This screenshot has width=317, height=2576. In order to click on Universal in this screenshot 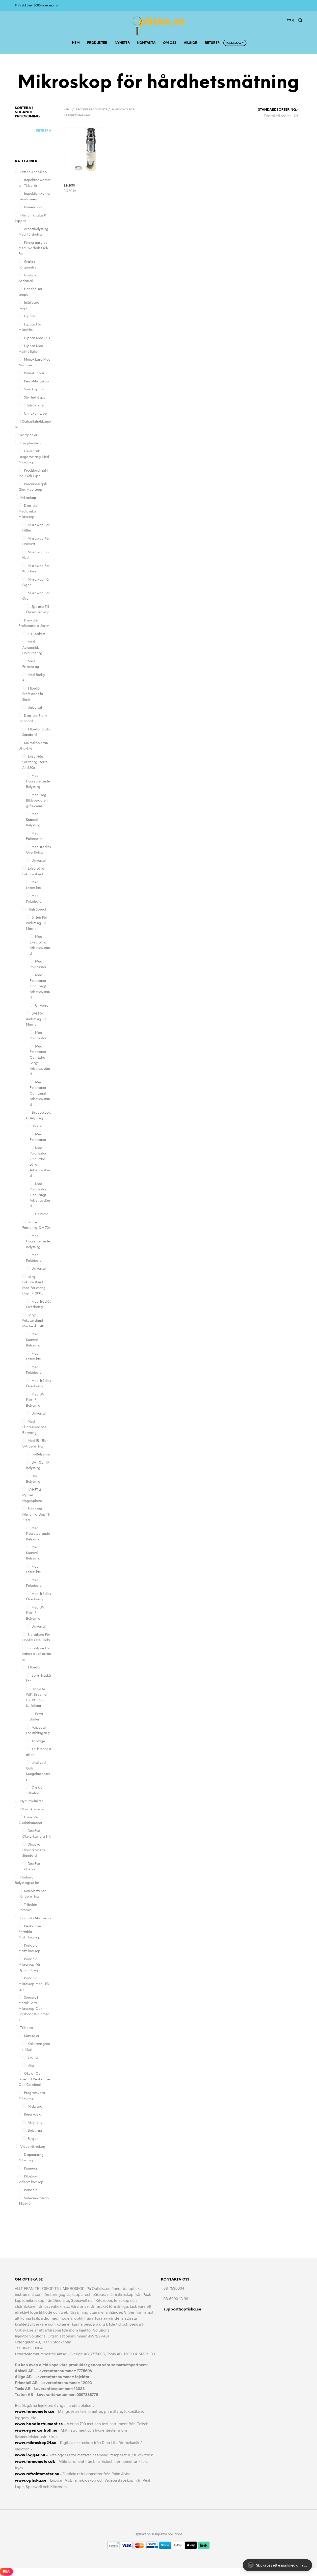, I will do `click(35, 707)`.